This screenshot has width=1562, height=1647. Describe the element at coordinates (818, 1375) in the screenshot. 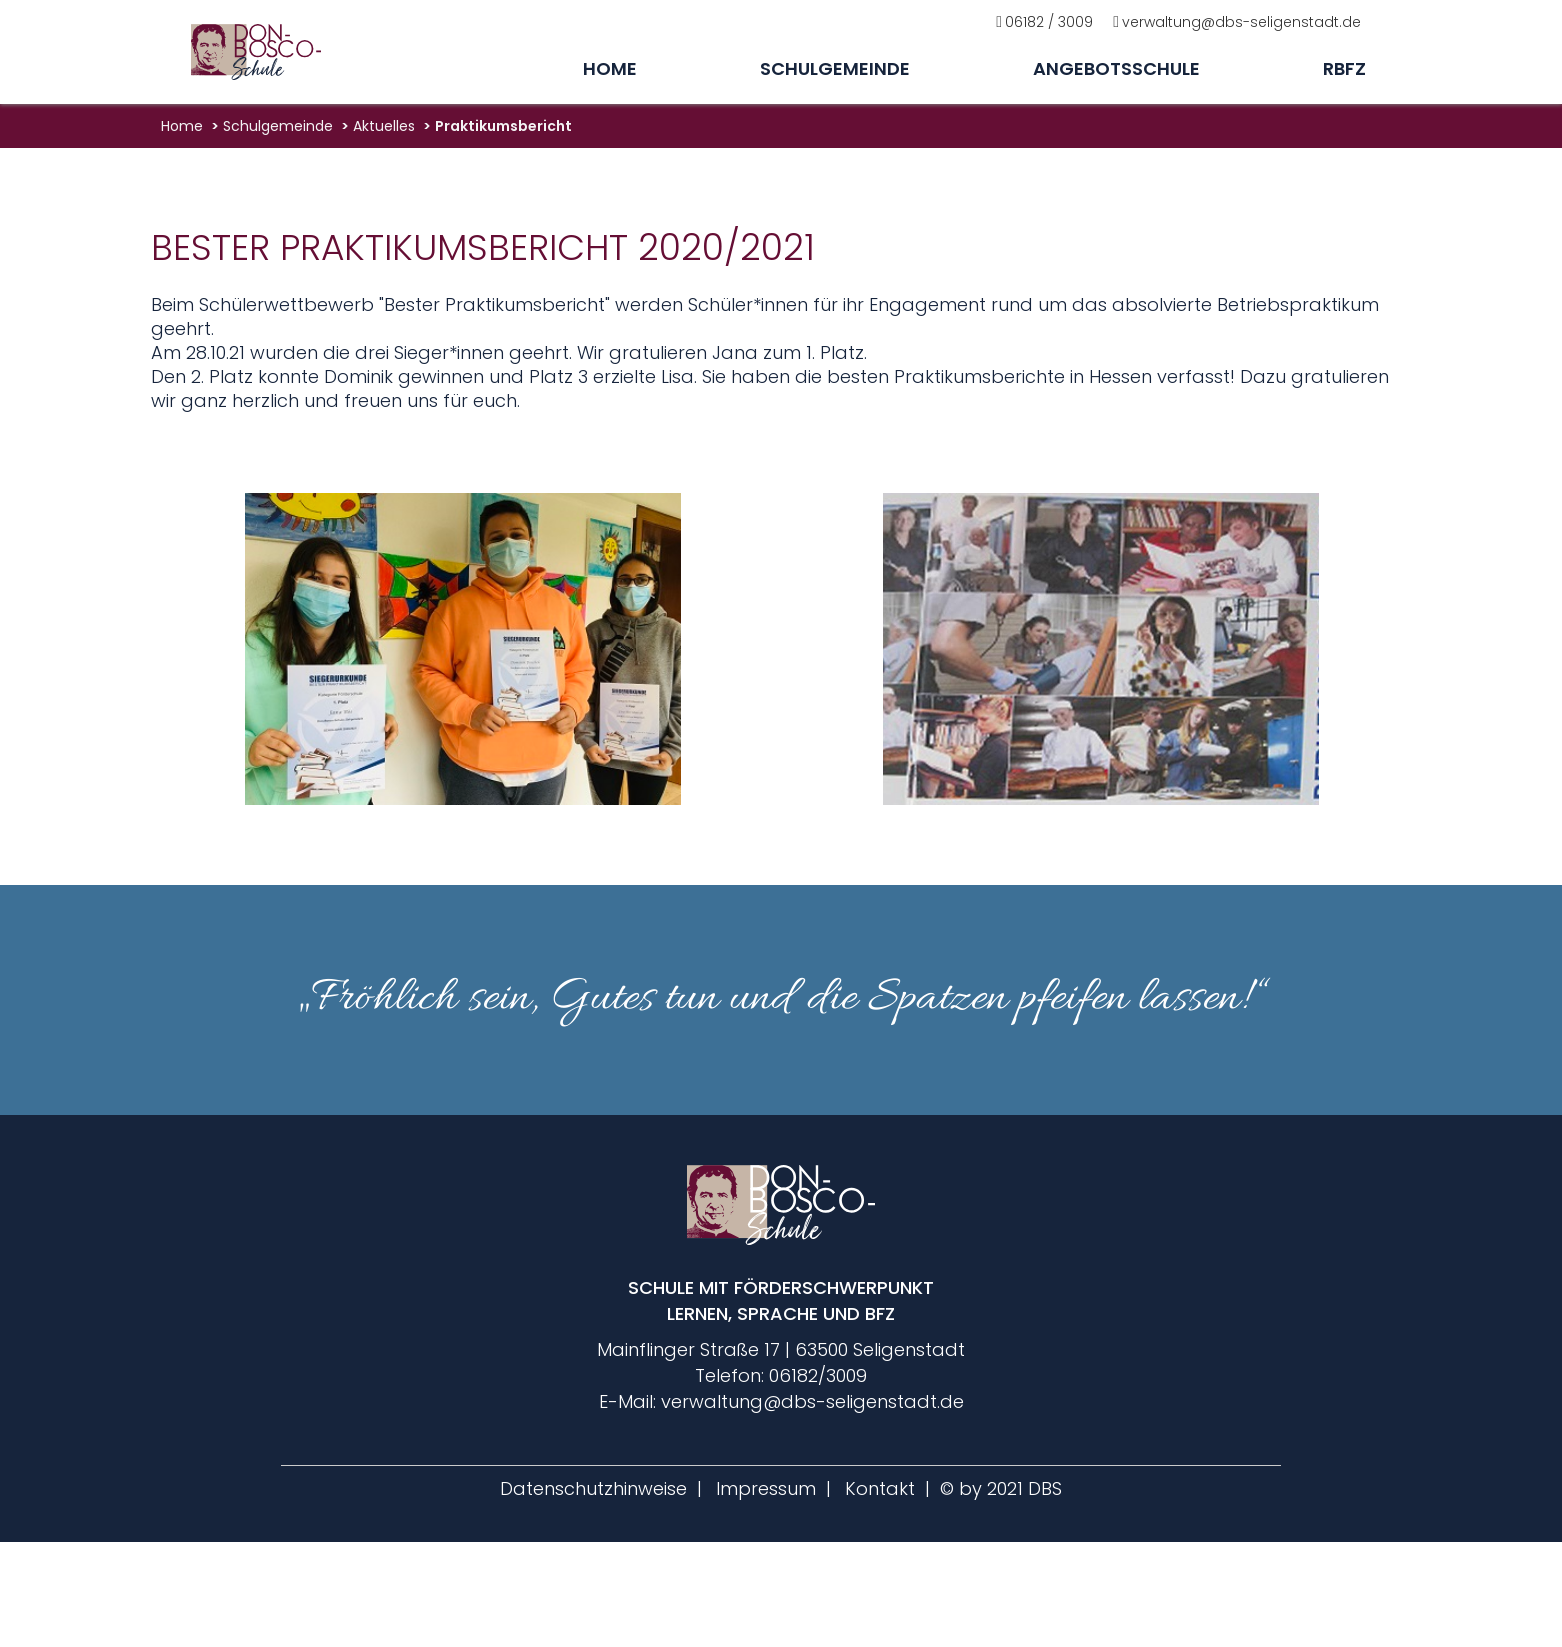

I see `06182/3009` at that location.